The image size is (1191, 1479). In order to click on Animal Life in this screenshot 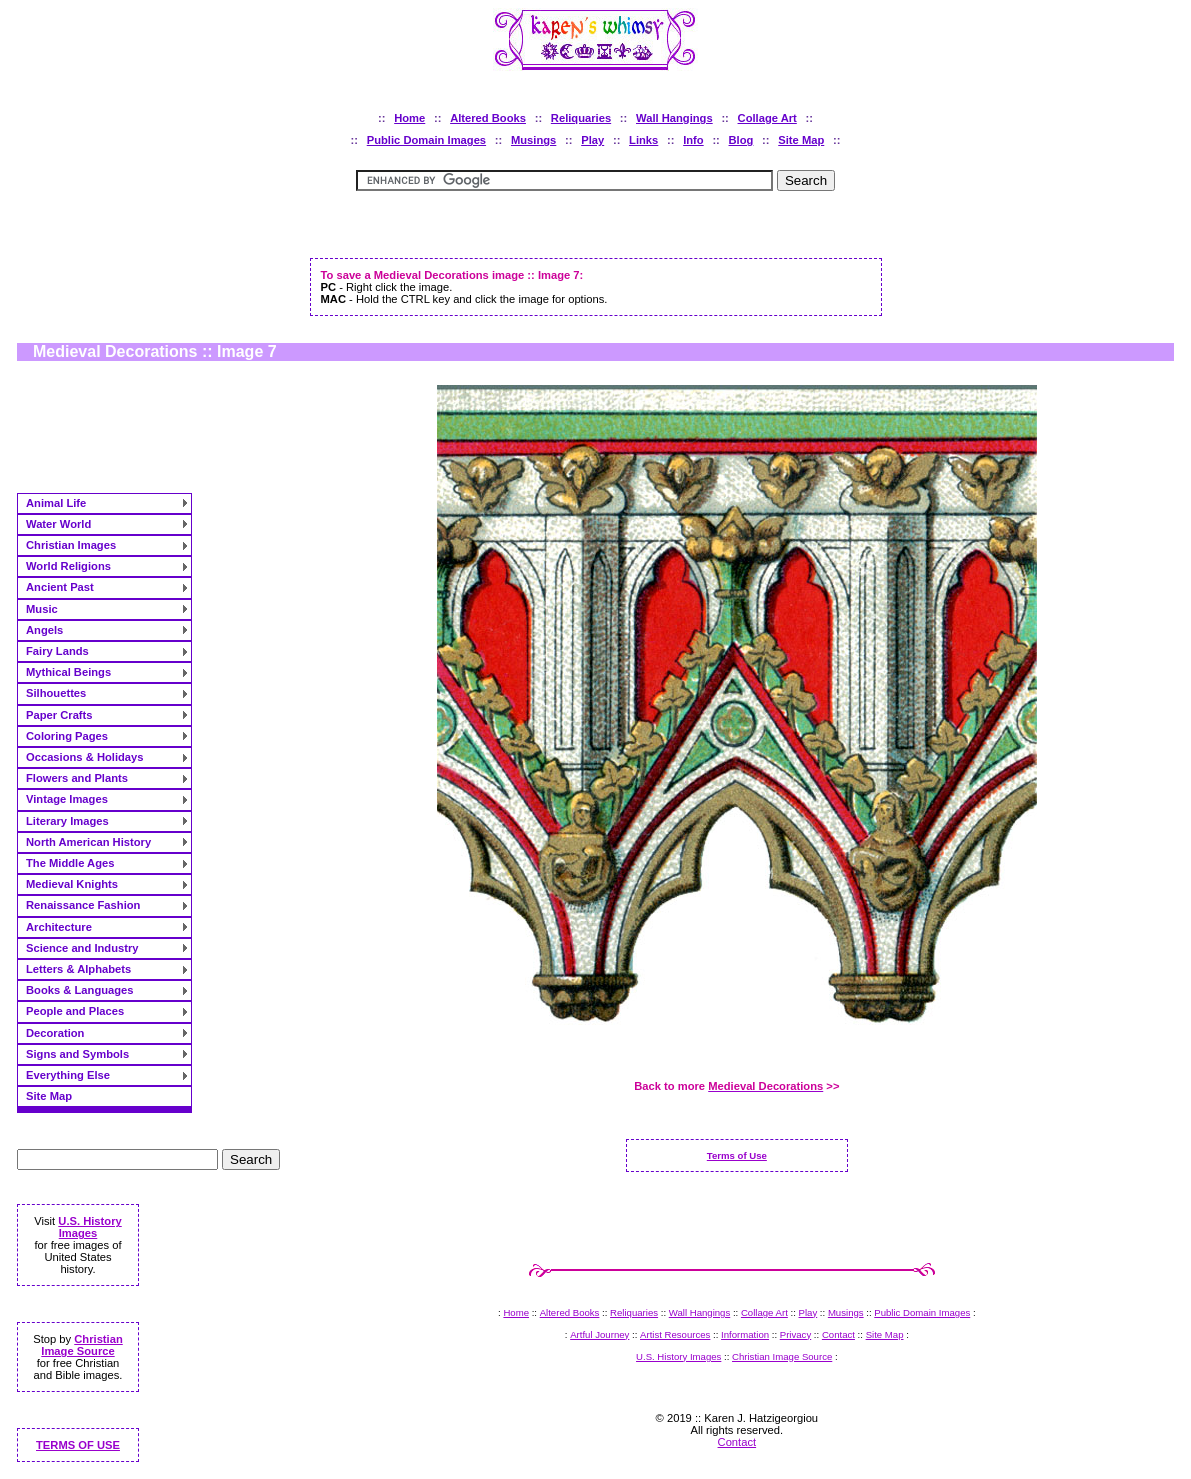, I will do `click(56, 503)`.